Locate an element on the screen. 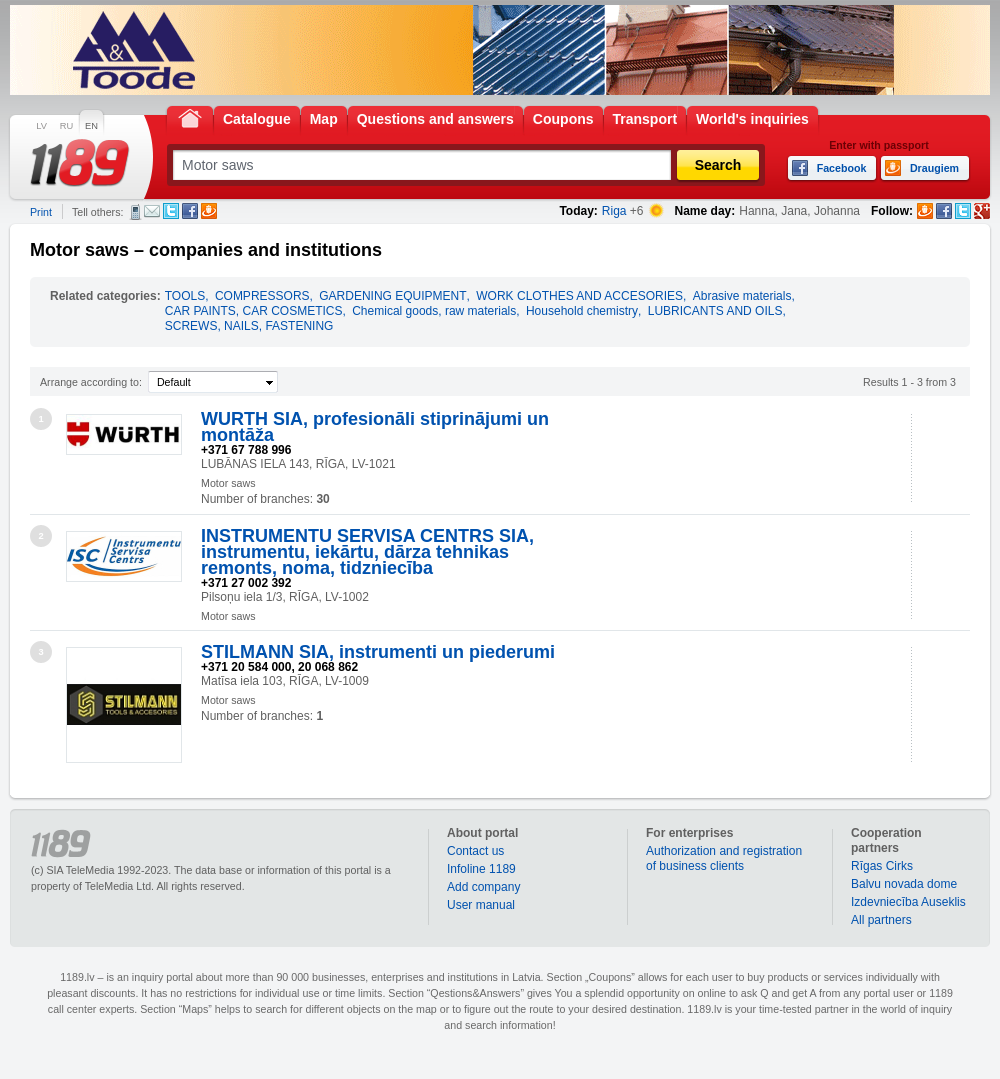 This screenshot has width=1000, height=1079. LUBRICANTS AND OILS is located at coordinates (715, 311).